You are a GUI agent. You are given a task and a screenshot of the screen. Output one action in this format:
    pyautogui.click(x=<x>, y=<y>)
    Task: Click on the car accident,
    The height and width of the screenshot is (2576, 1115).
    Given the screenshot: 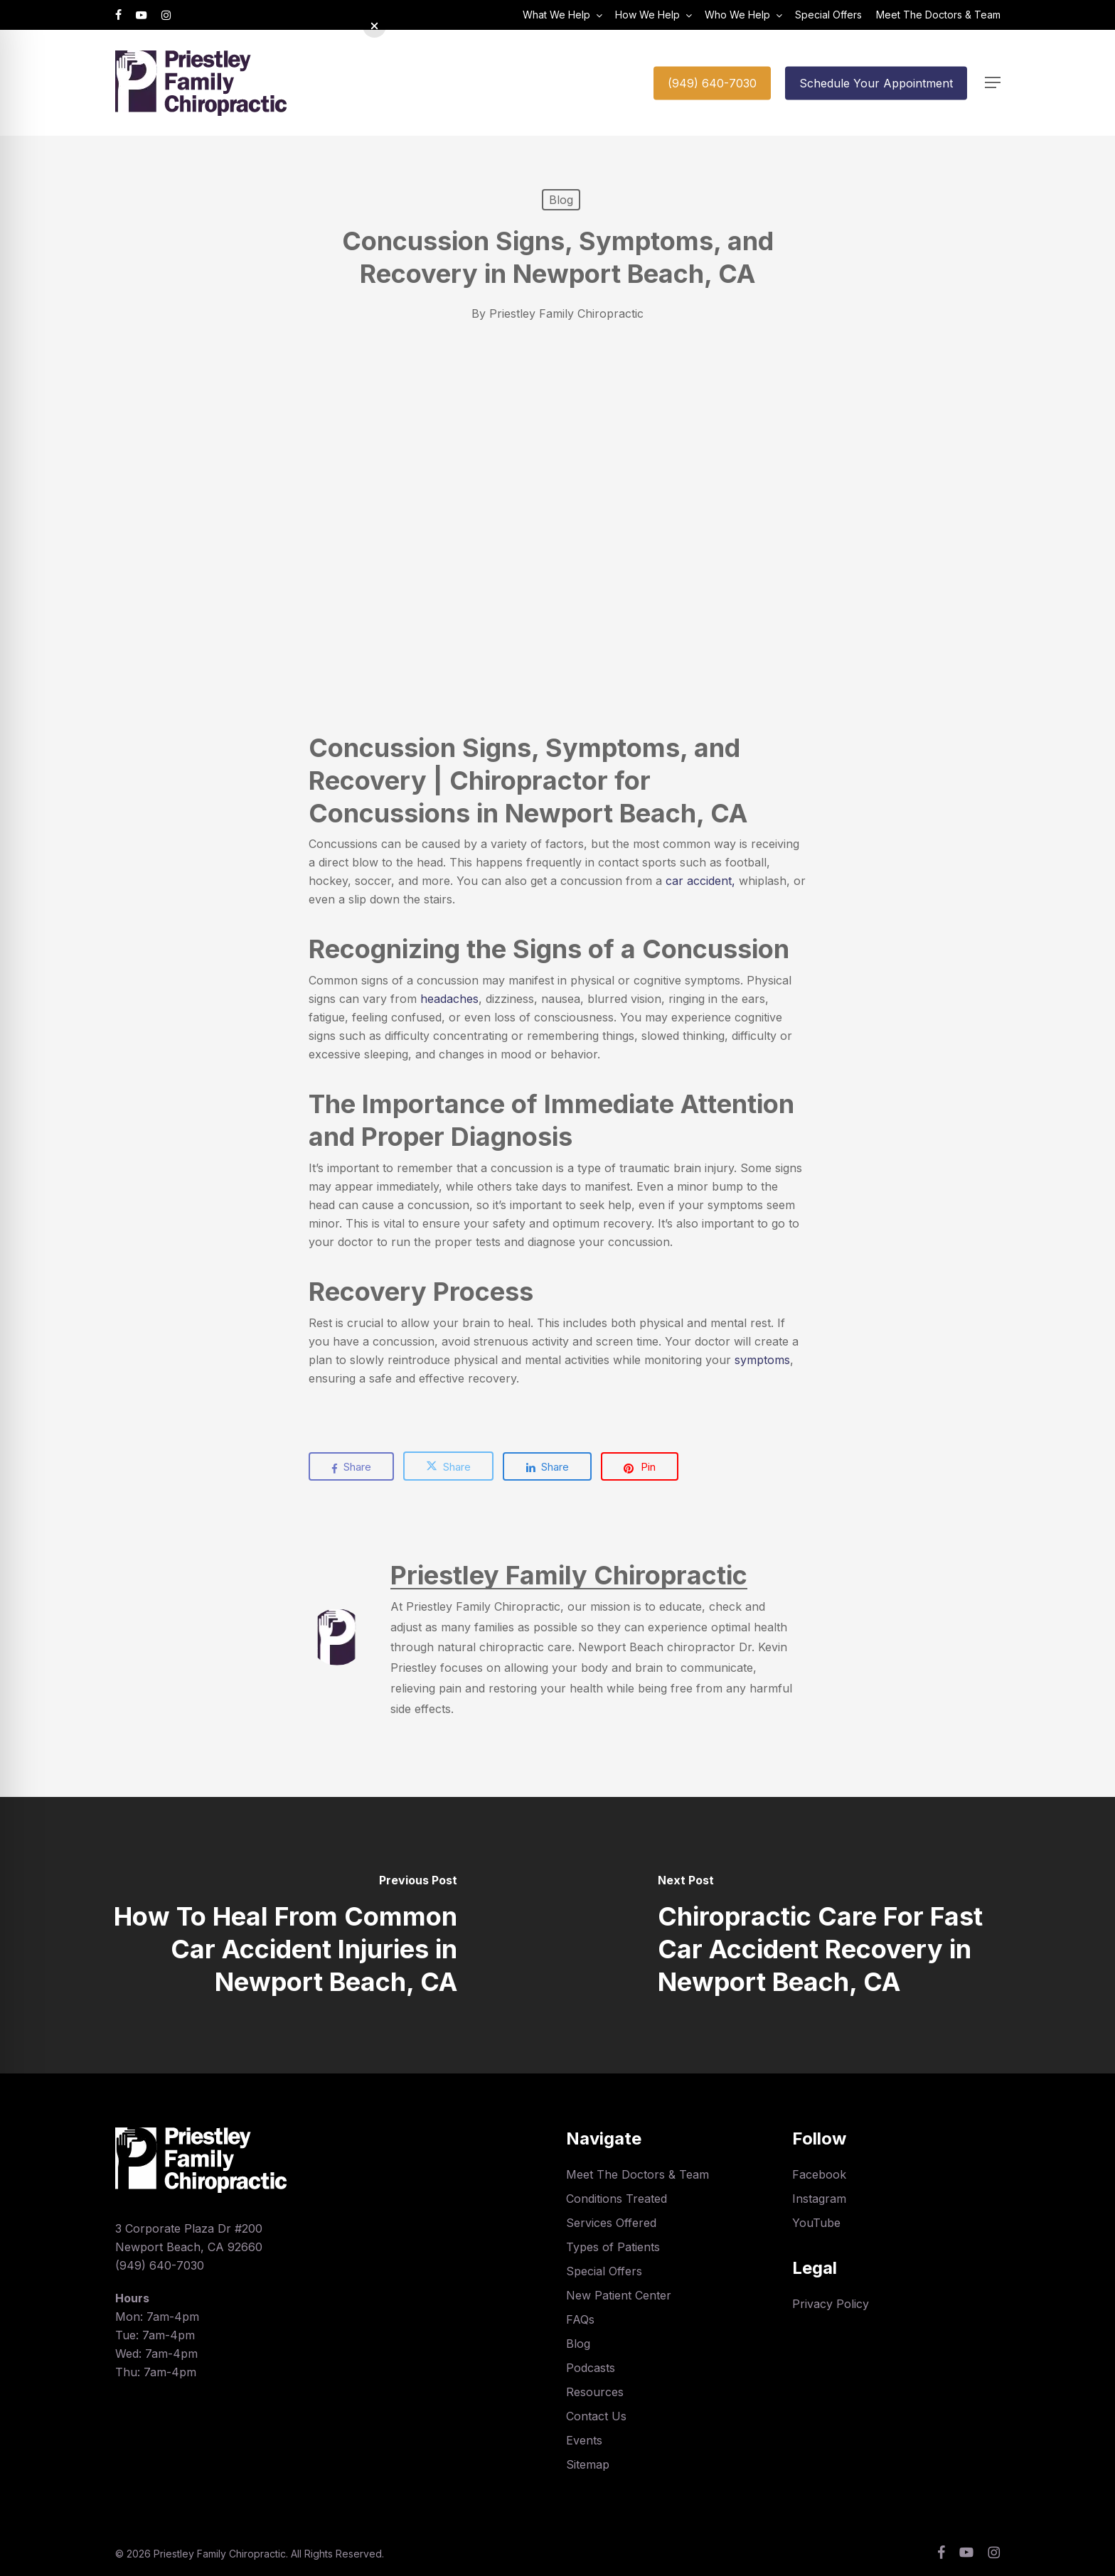 What is the action you would take?
    pyautogui.click(x=700, y=881)
    